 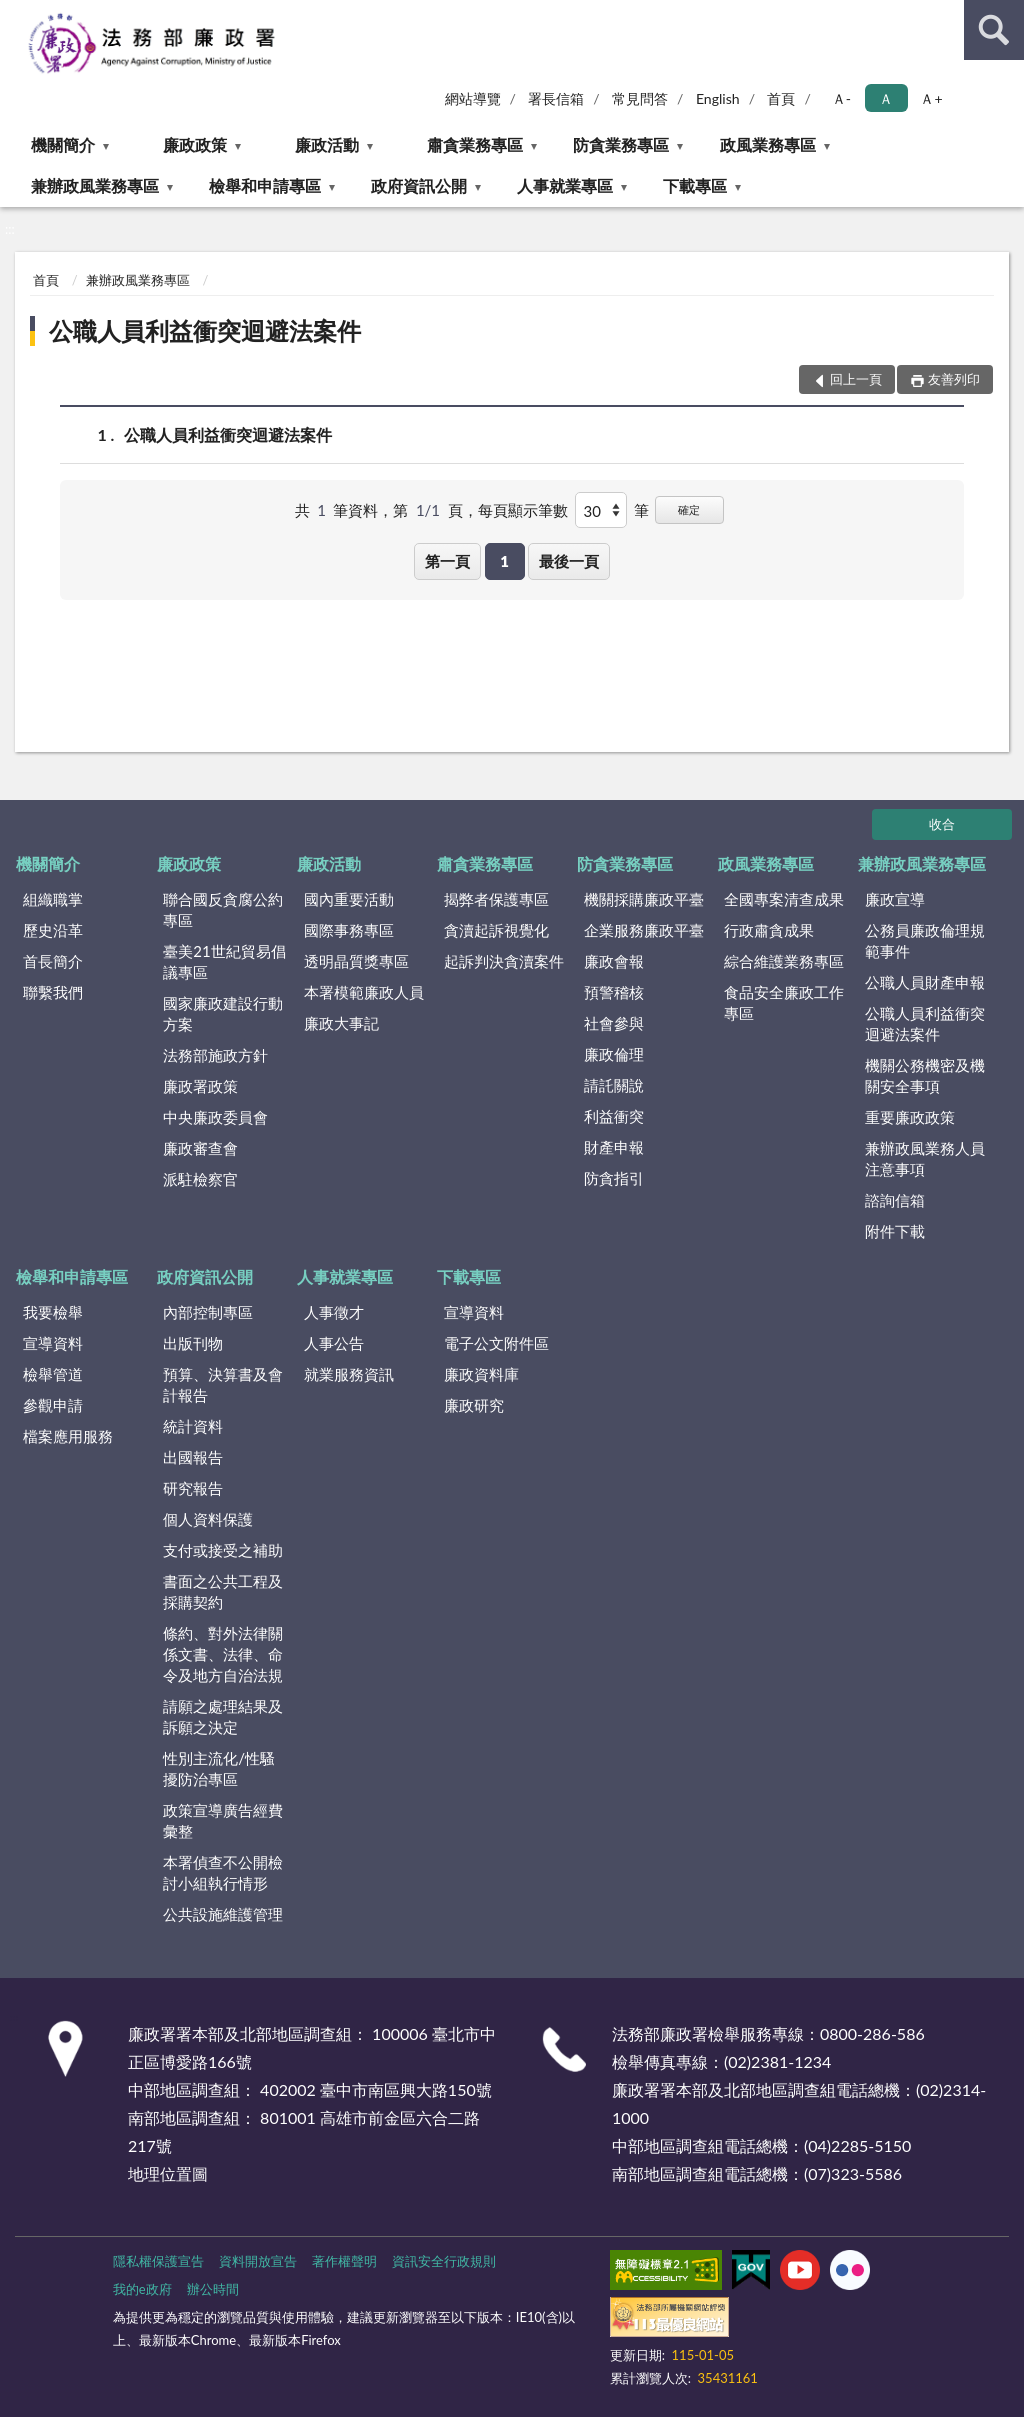 What do you see at coordinates (213, 2289) in the screenshot?
I see `辦公時間` at bounding box center [213, 2289].